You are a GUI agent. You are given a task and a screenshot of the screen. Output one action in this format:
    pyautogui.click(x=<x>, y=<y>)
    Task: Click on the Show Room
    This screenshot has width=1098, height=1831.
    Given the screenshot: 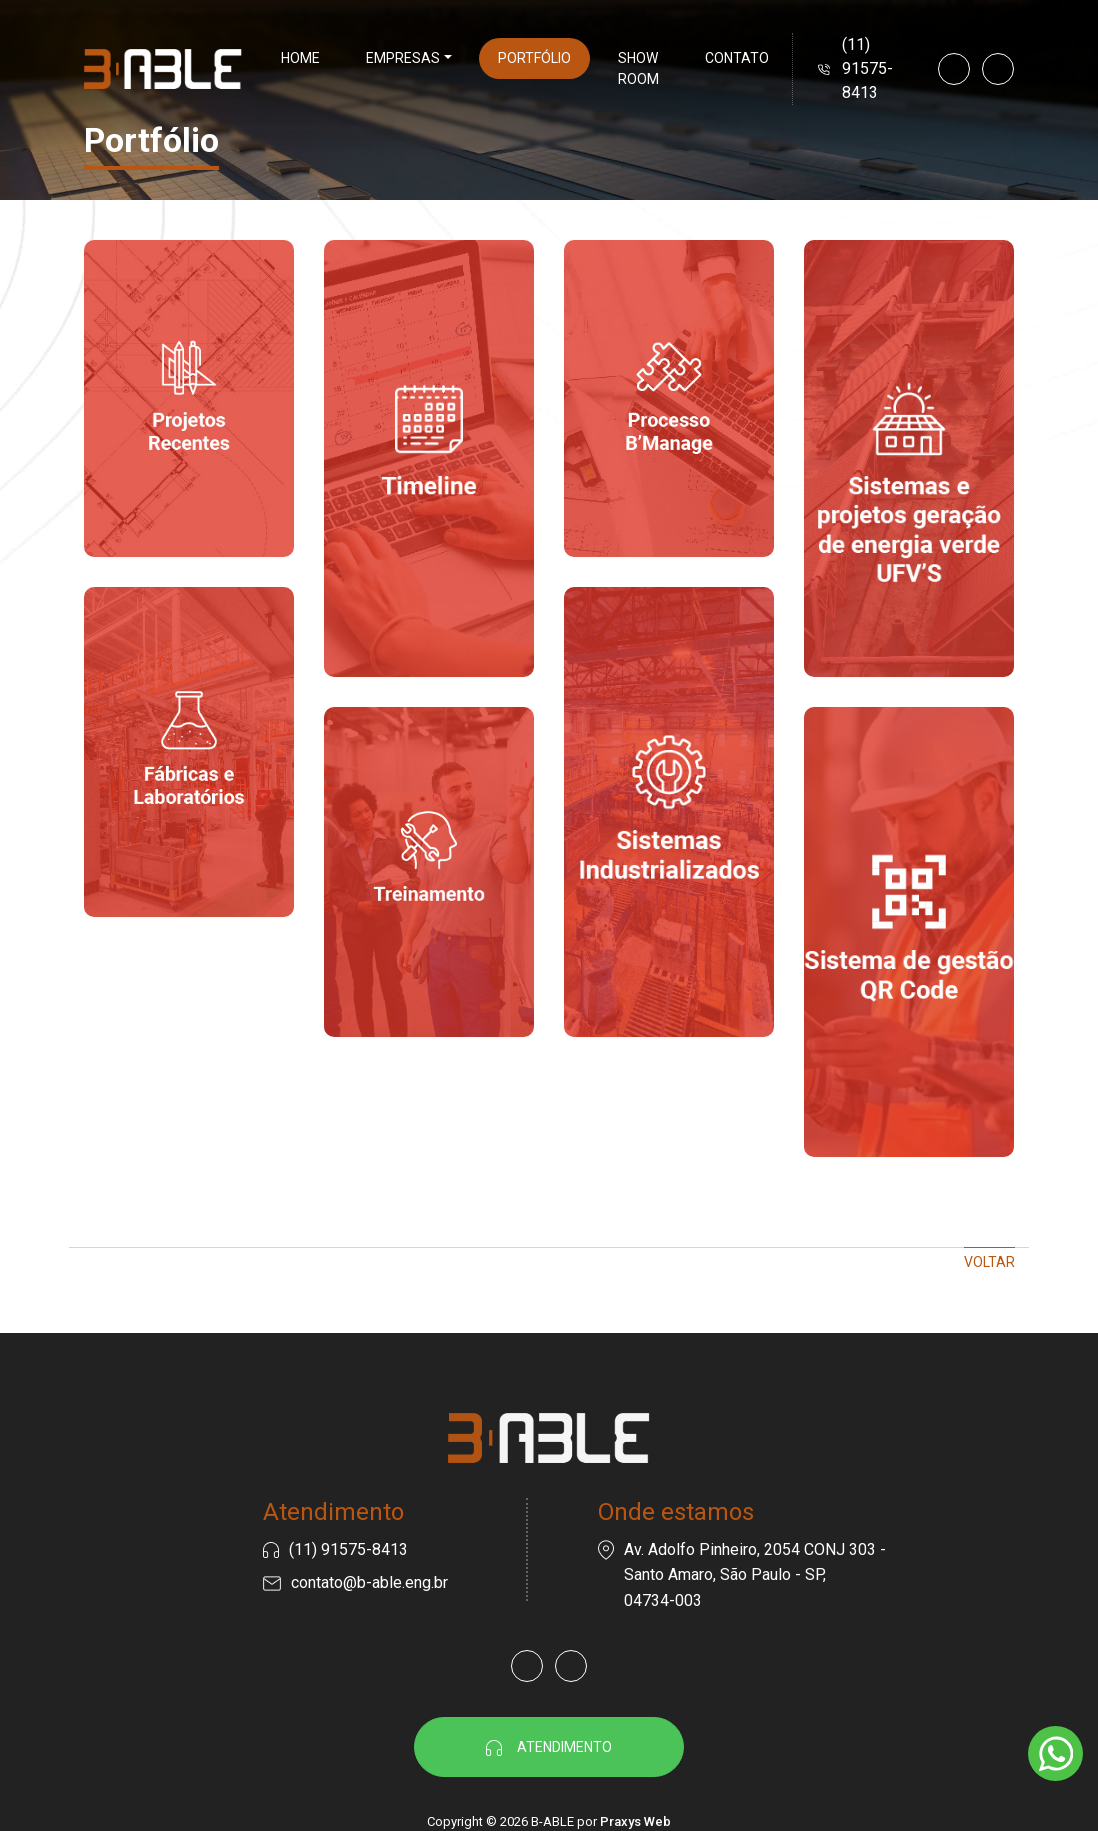 What is the action you would take?
    pyautogui.click(x=638, y=68)
    